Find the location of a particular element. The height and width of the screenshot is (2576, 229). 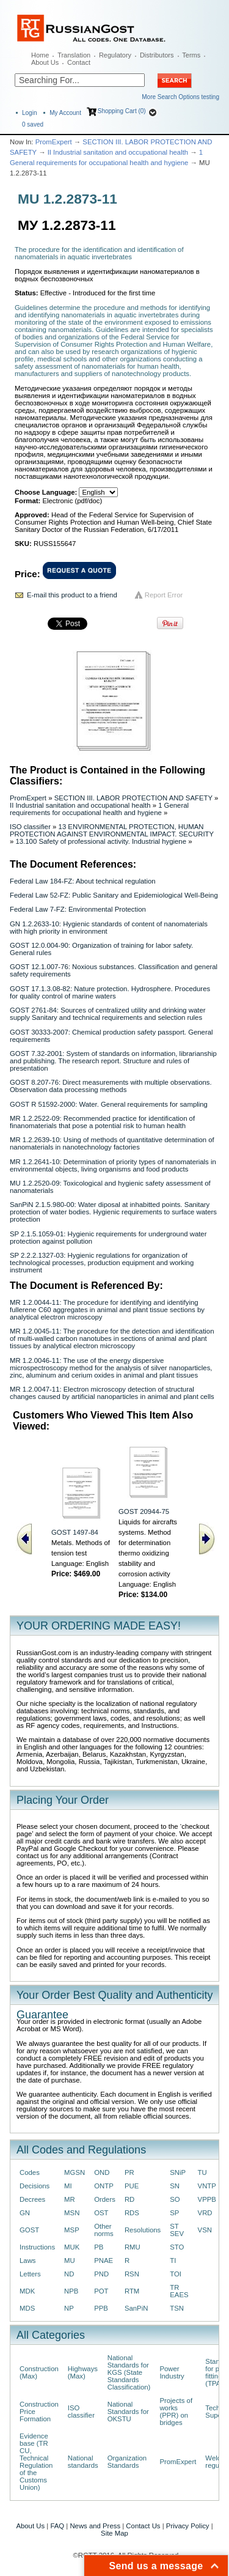

SP is located at coordinates (174, 2212).